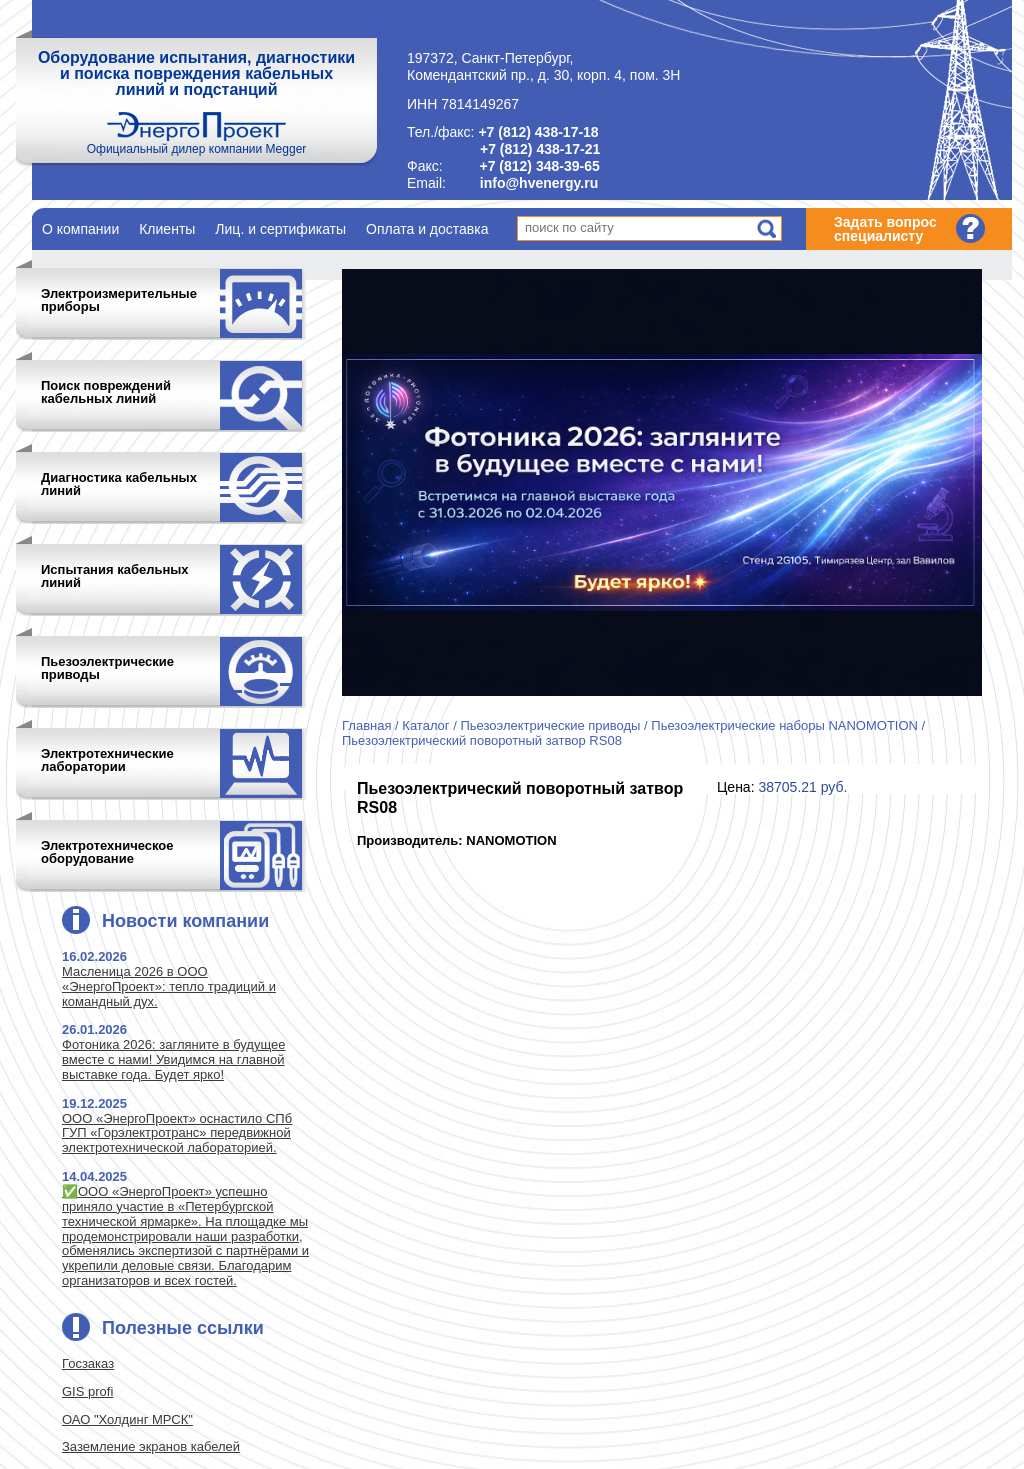 The height and width of the screenshot is (1469, 1024). What do you see at coordinates (169, 986) in the screenshot?
I see `Масленица 2026 в ООО «ЭнергоПроект»: тепло традиций и командный дух.` at bounding box center [169, 986].